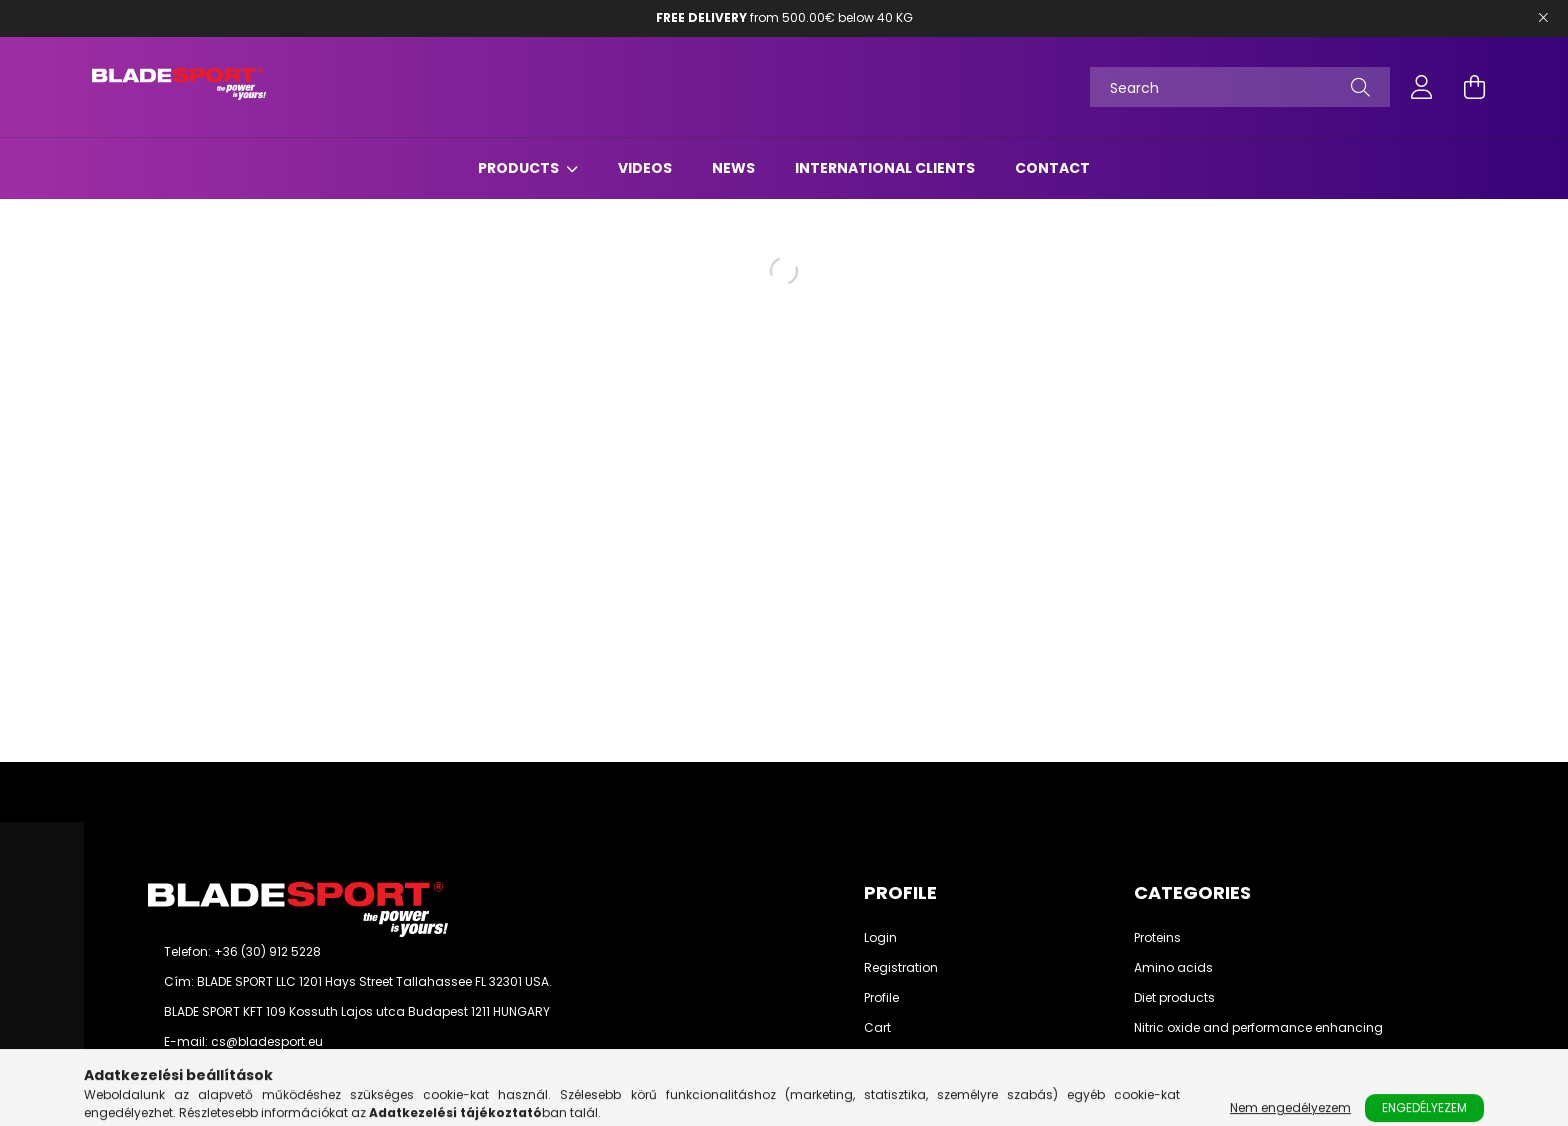 The height and width of the screenshot is (1126, 1568). Describe the element at coordinates (784, 17) in the screenshot. I see `from 500.00€ below 40 KG` at that location.